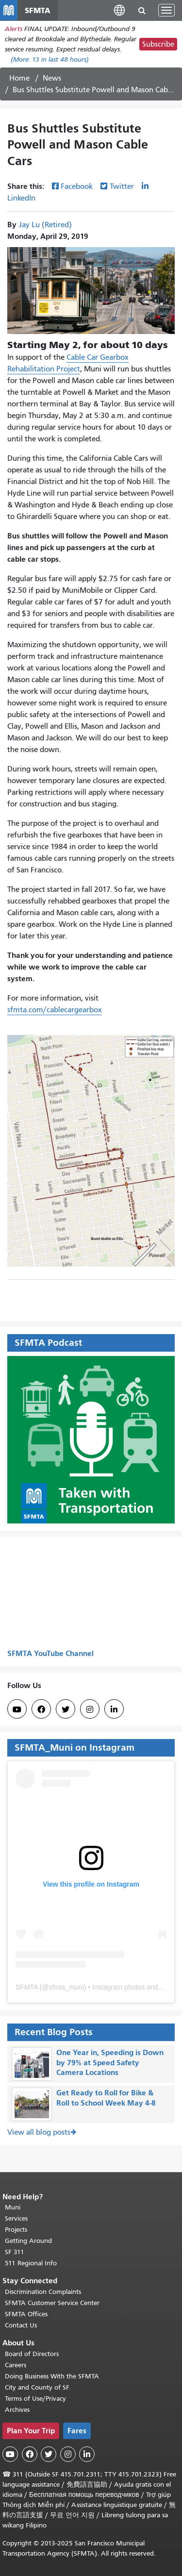 The width and height of the screenshot is (182, 2576). I want to click on City and County of SF, so click(37, 2387).